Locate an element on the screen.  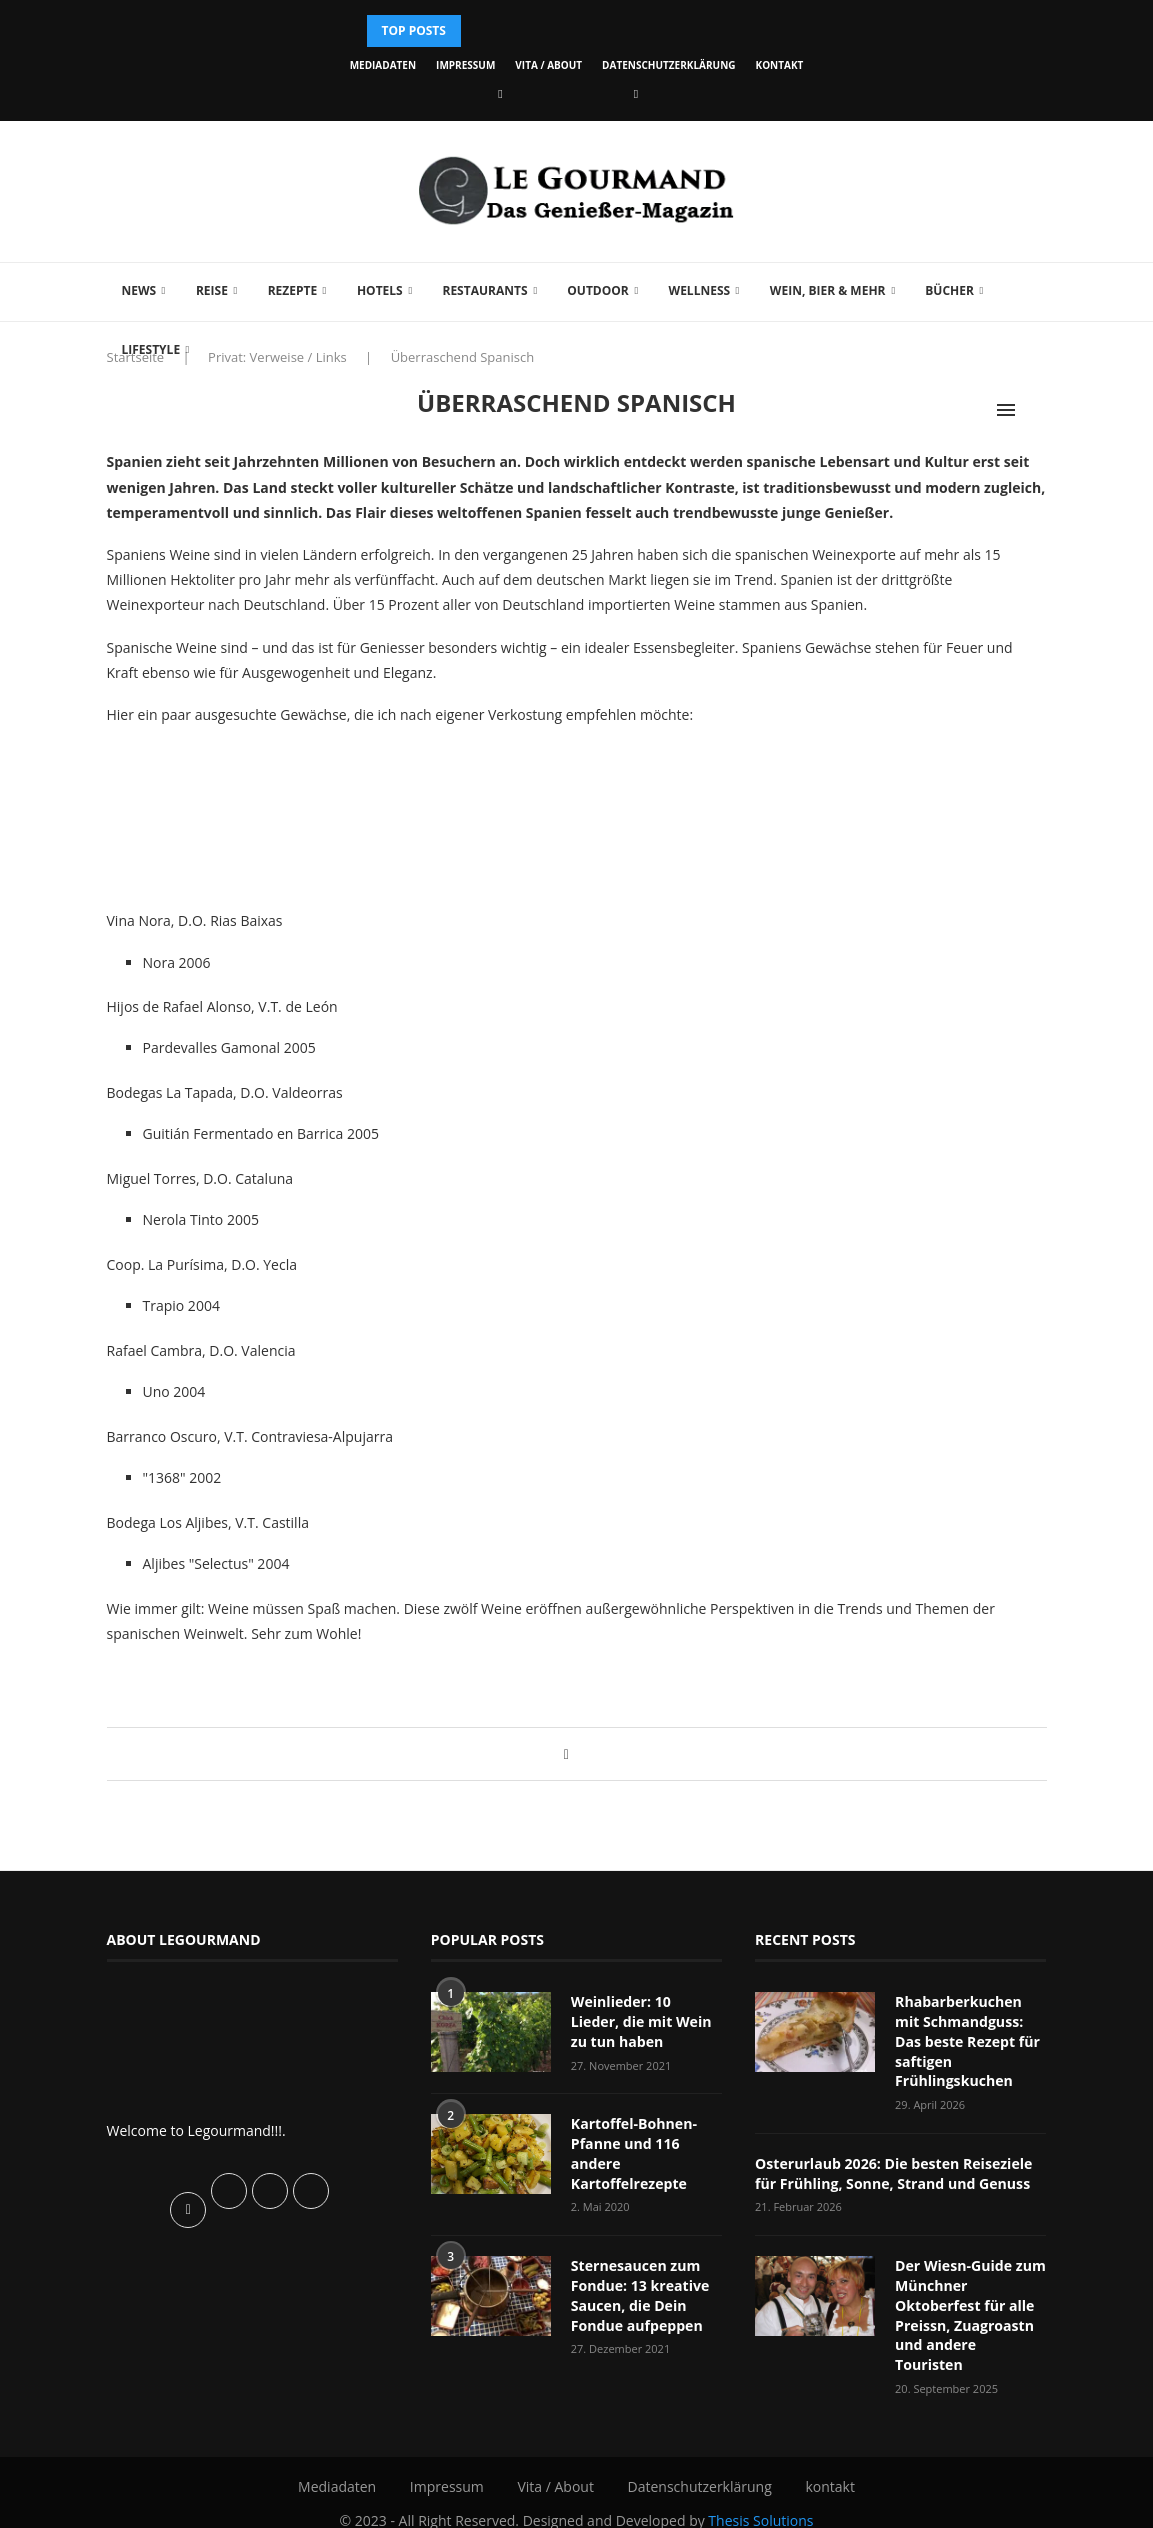
Impressum is located at coordinates (465, 65).